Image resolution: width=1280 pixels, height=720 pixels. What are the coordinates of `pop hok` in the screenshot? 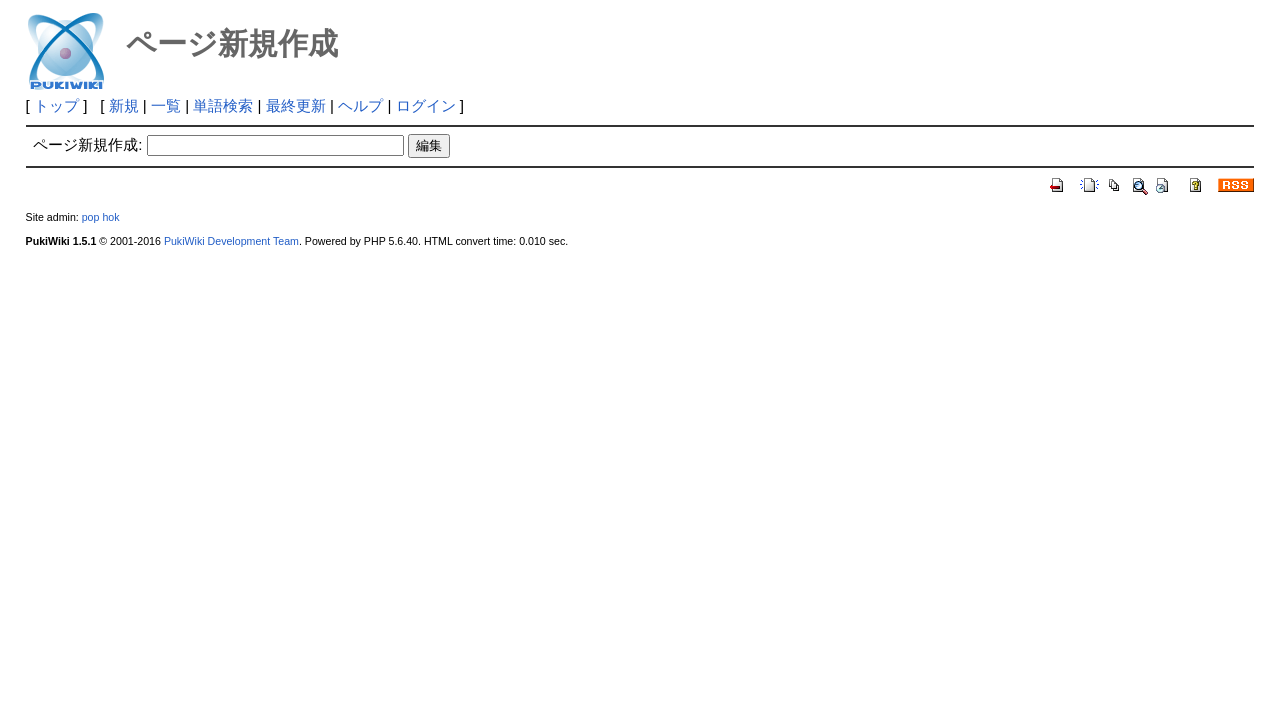 It's located at (101, 217).